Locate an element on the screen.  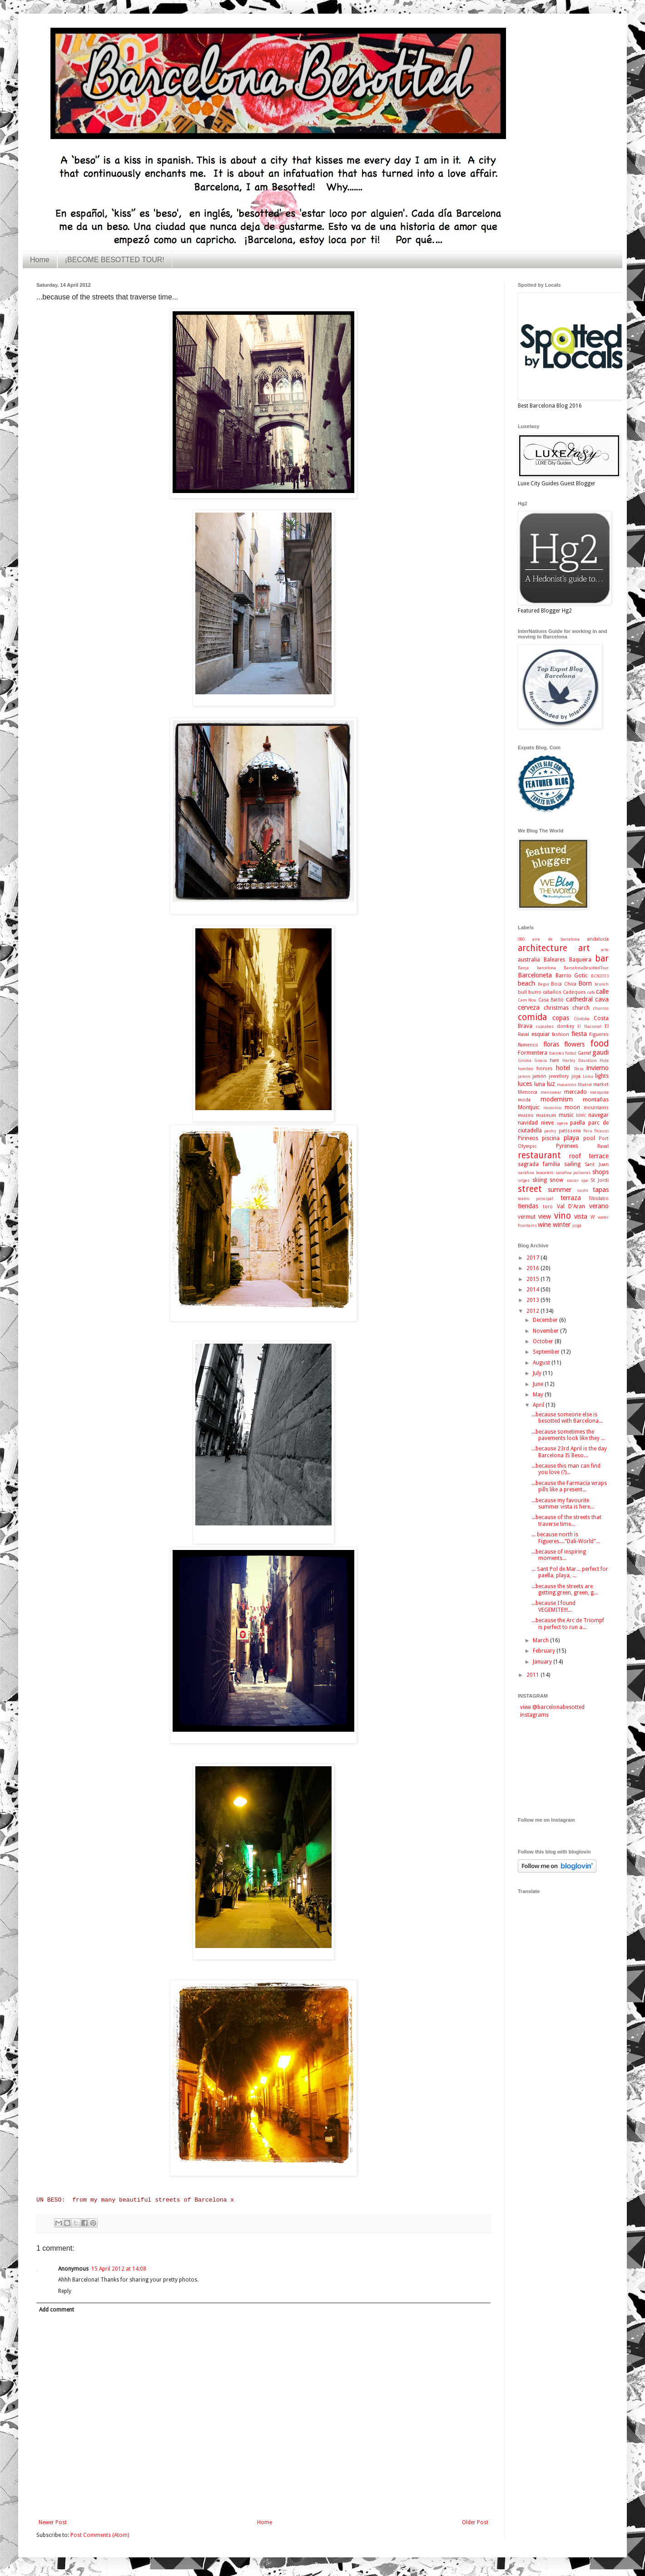
Pyrenees is located at coordinates (567, 1146).